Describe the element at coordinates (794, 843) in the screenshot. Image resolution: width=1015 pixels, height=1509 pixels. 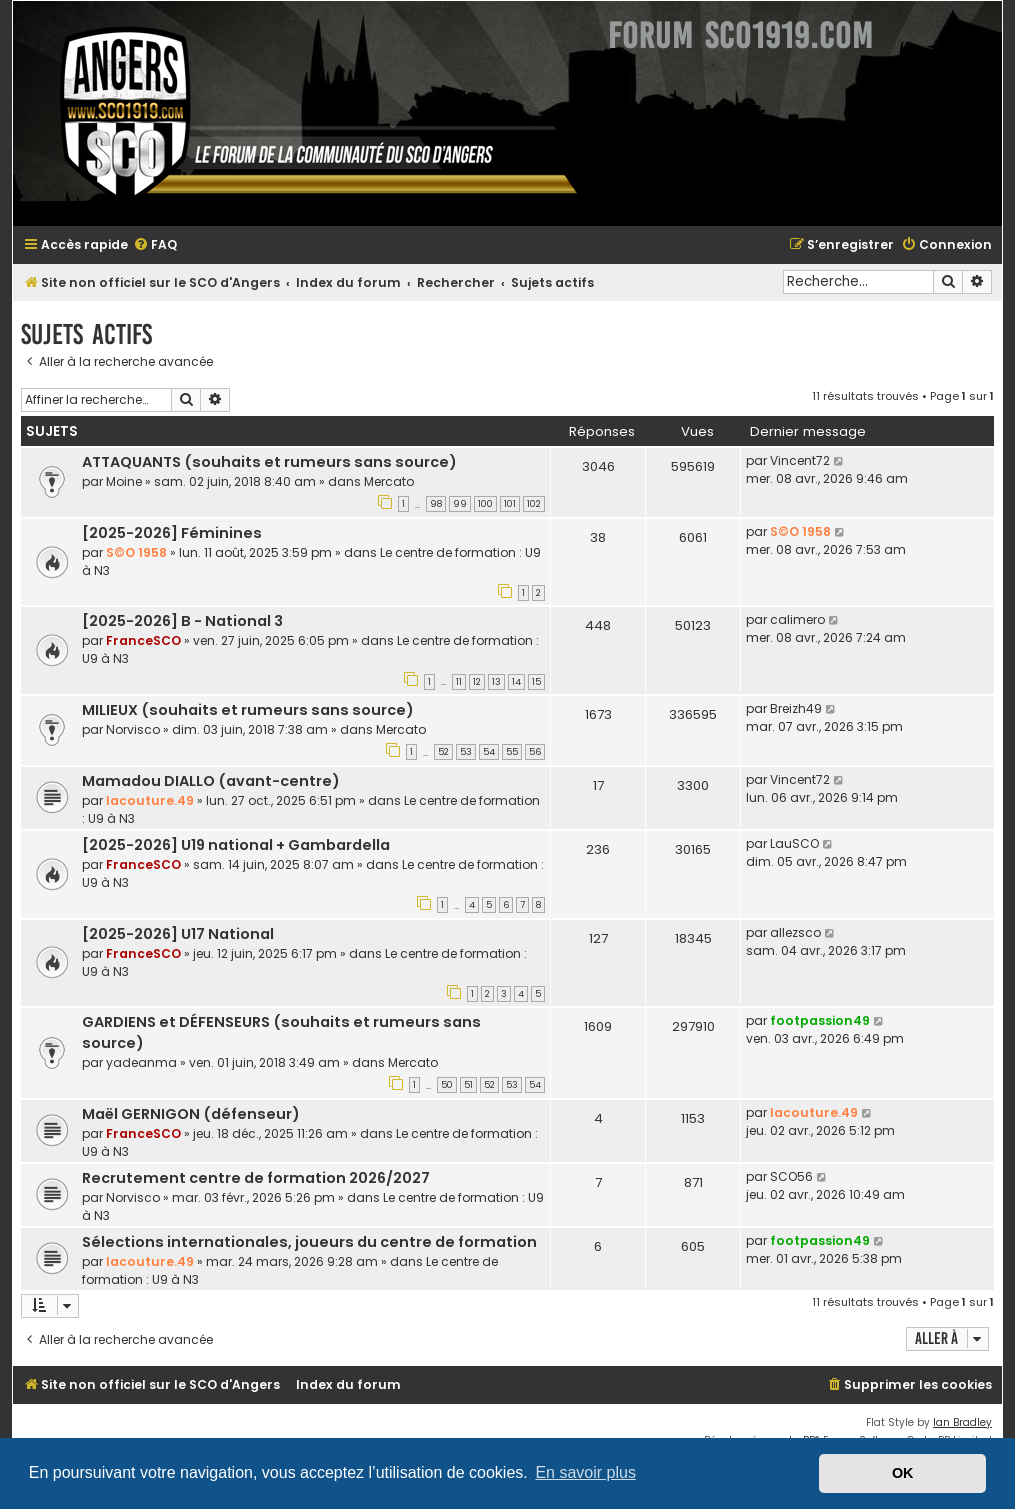
I see `LauSCO` at that location.